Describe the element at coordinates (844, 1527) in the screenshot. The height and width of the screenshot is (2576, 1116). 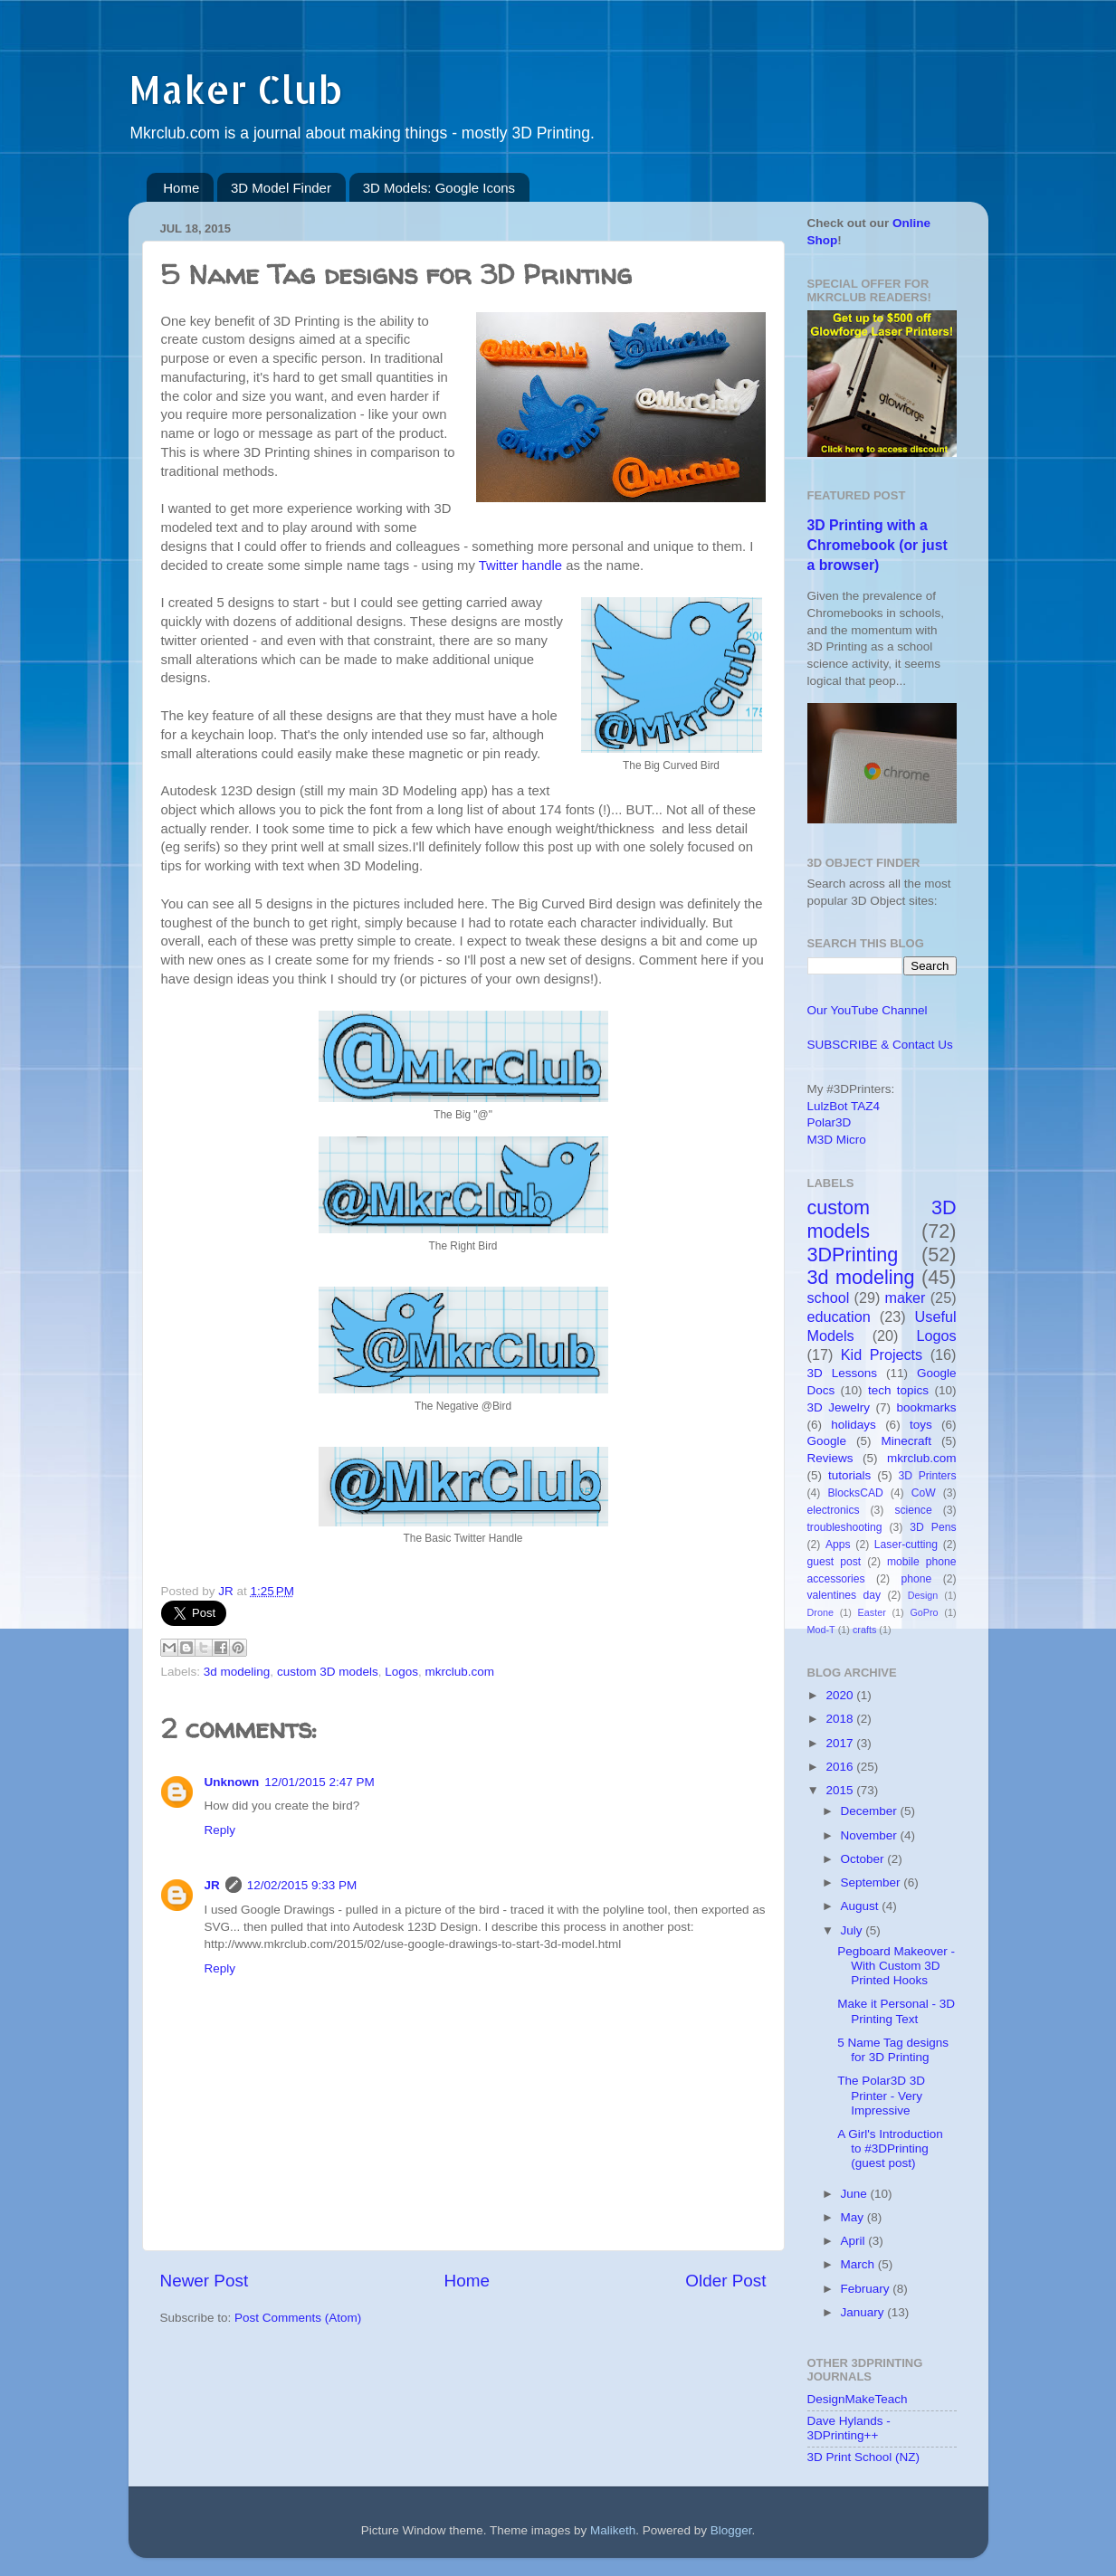
I see `troubleshooting` at that location.